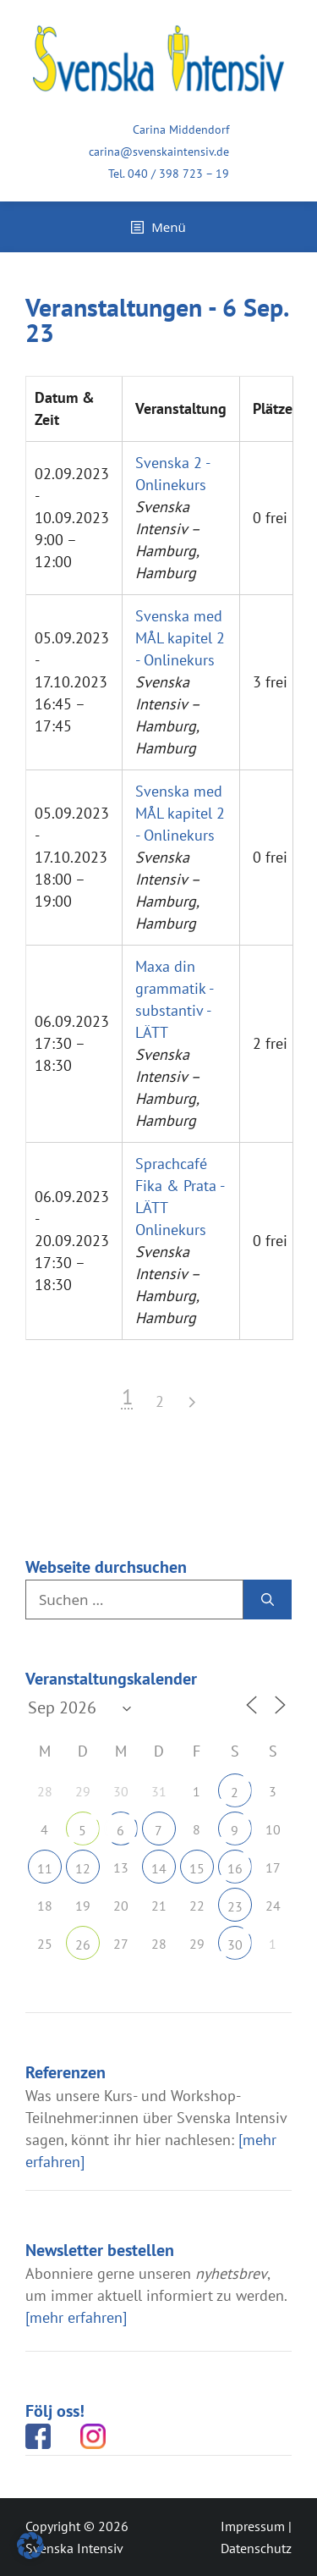  Describe the element at coordinates (159, 151) in the screenshot. I see `carina@svenskaintensiv.de` at that location.